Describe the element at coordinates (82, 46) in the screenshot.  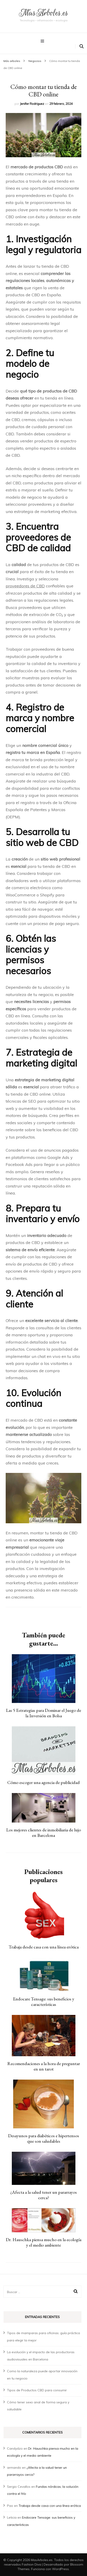
I see `[search form toggle]` at that location.